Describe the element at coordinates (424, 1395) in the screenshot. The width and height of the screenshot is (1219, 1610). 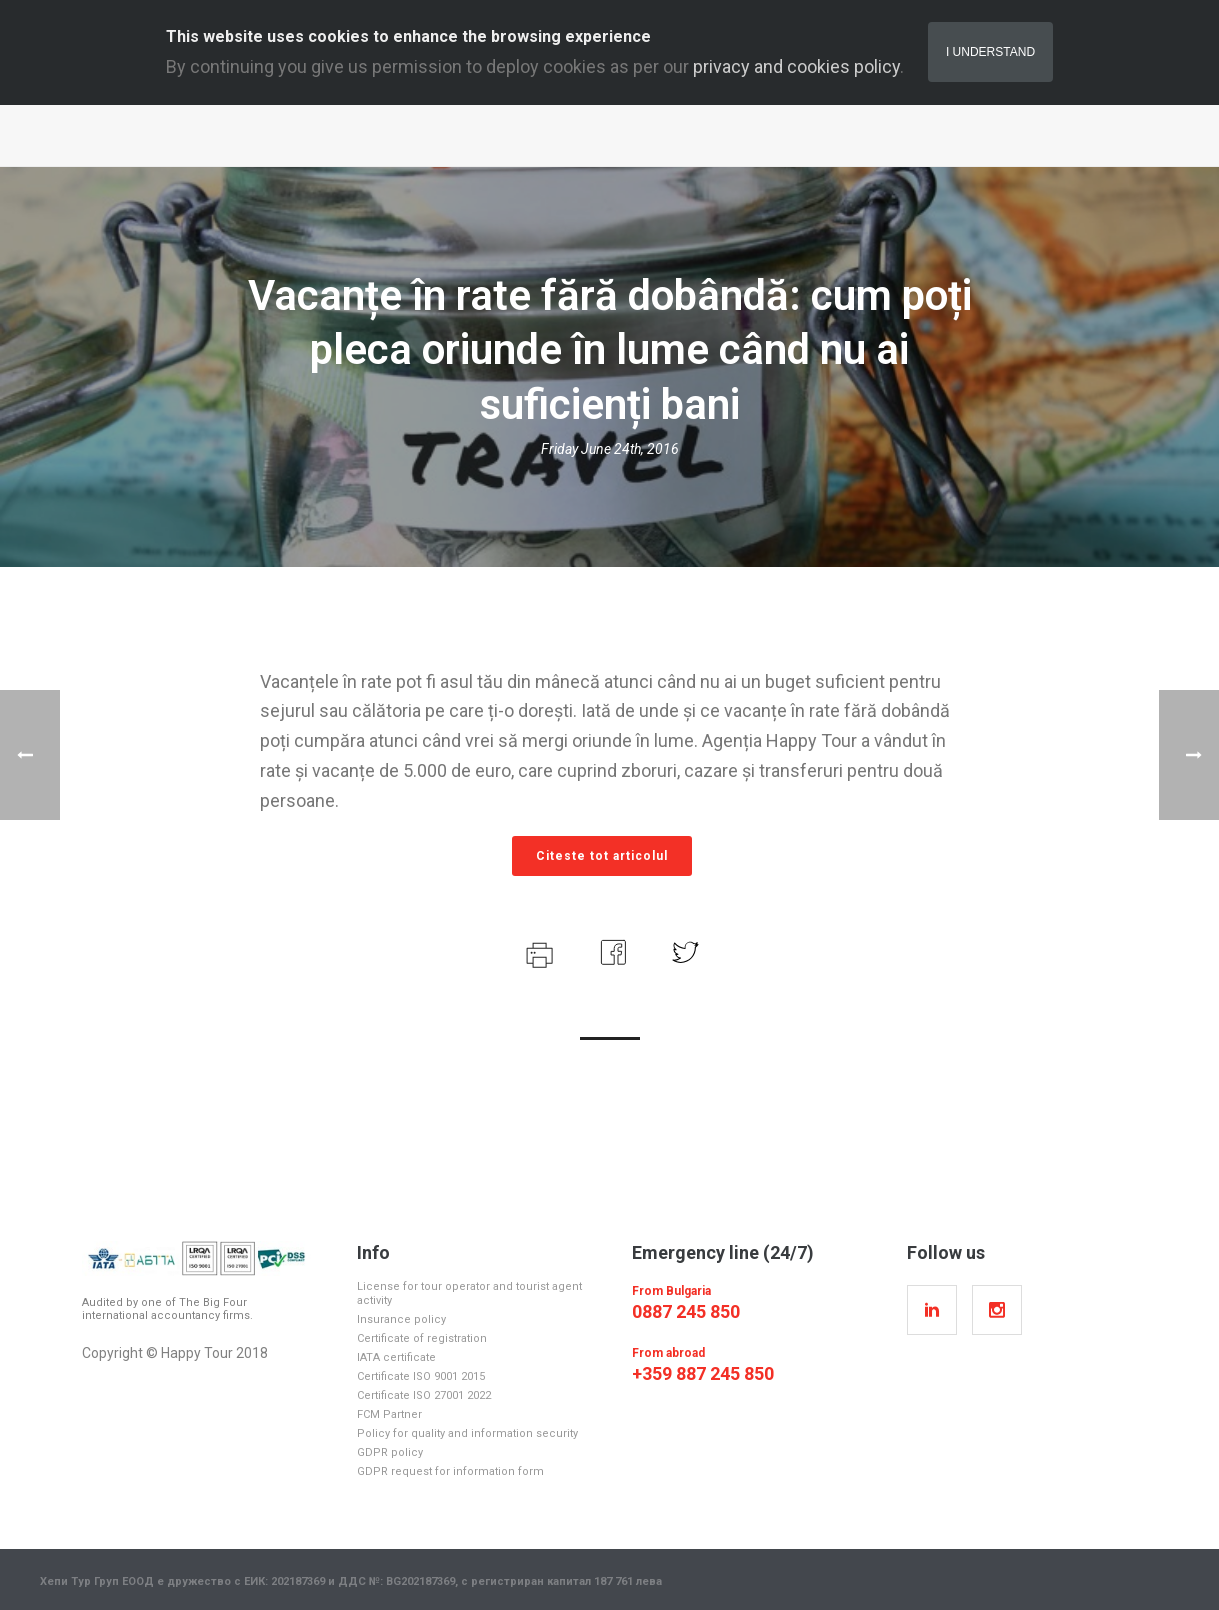
I see `Certificate ISO 27001 2022` at that location.